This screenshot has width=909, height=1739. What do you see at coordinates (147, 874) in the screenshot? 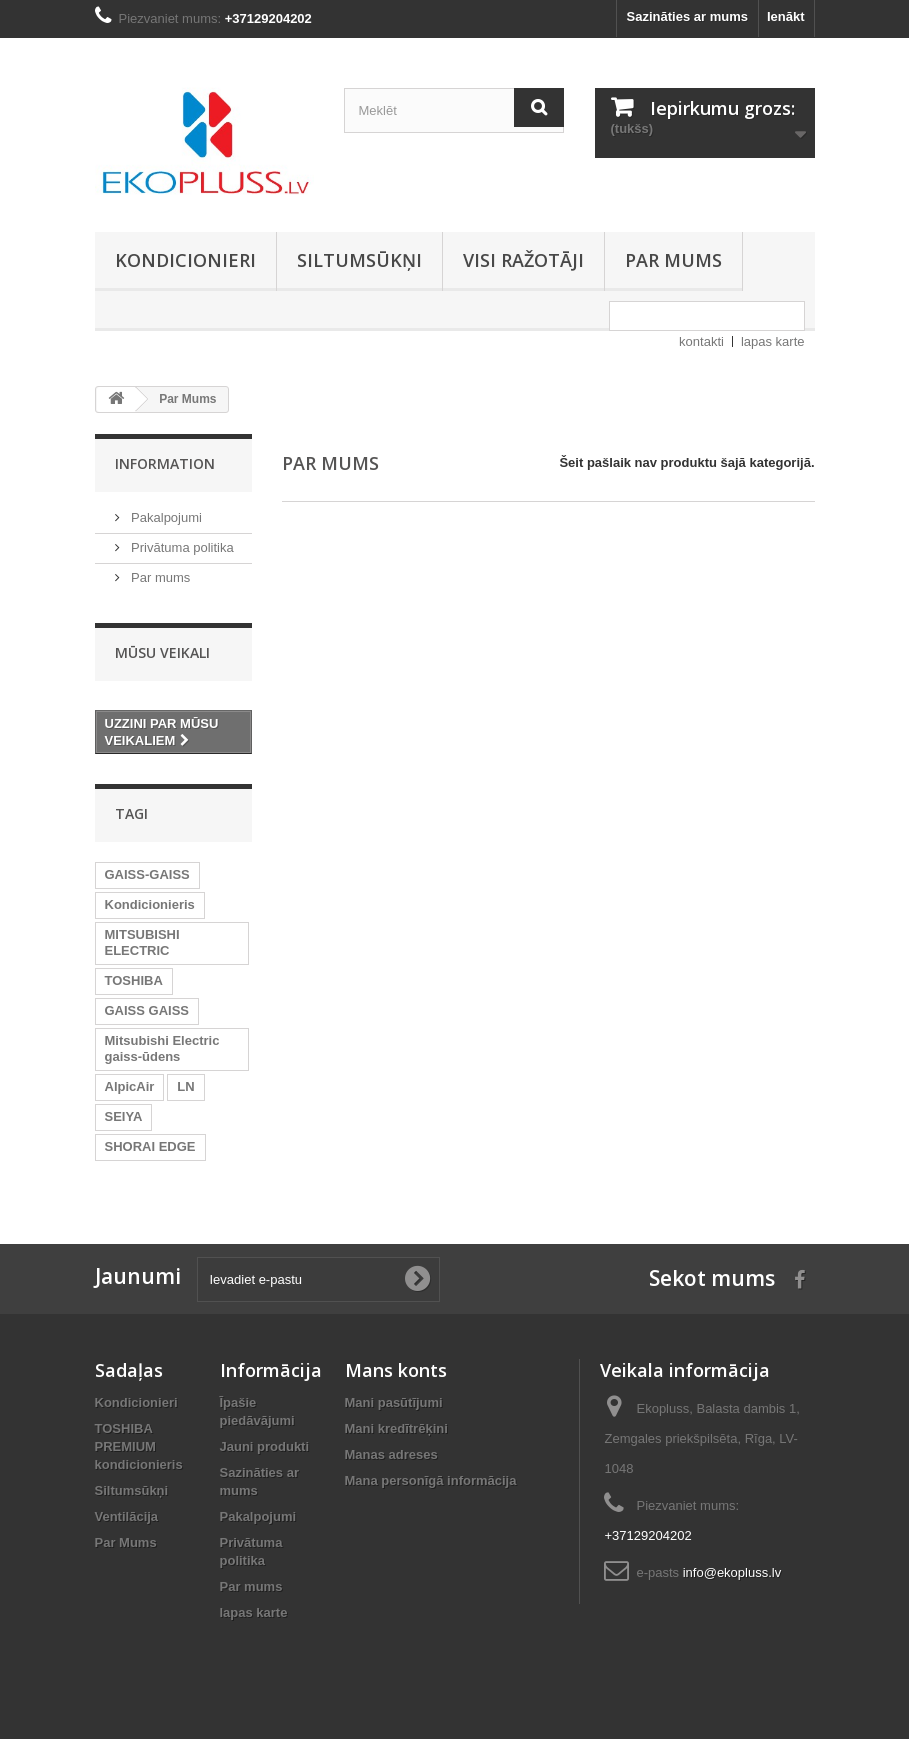
I see `GAISS-GAISS` at bounding box center [147, 874].